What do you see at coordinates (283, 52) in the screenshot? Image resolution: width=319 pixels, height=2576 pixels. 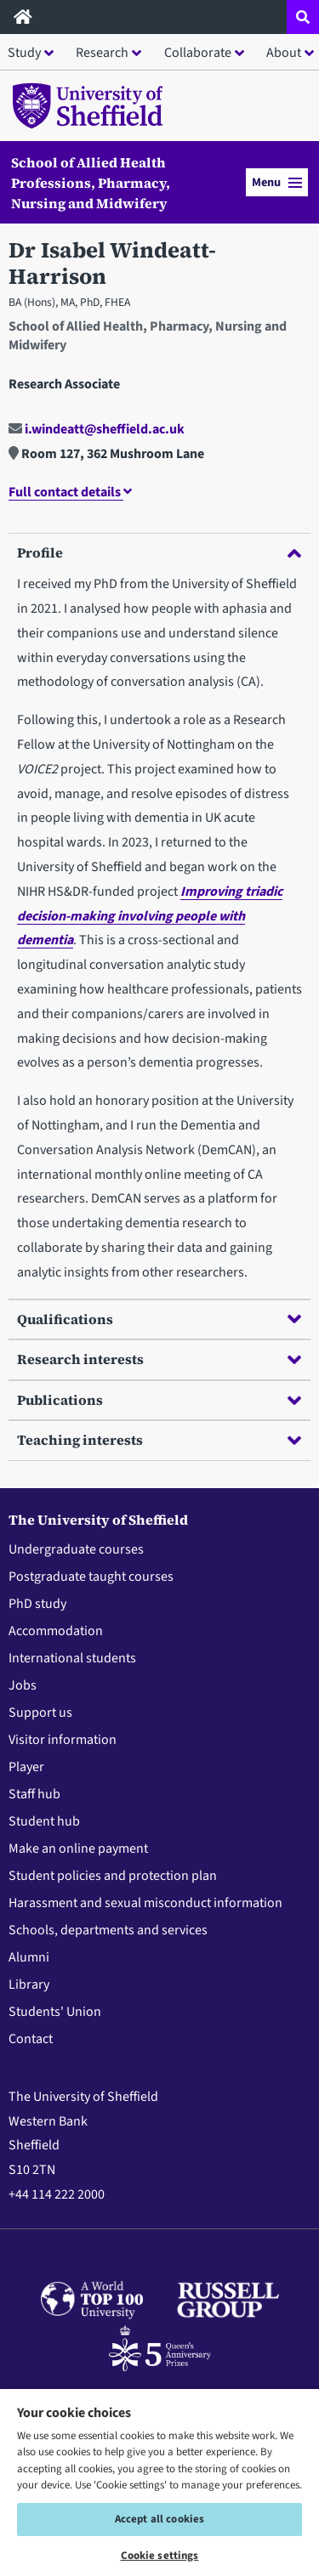 I see `About [button]` at bounding box center [283, 52].